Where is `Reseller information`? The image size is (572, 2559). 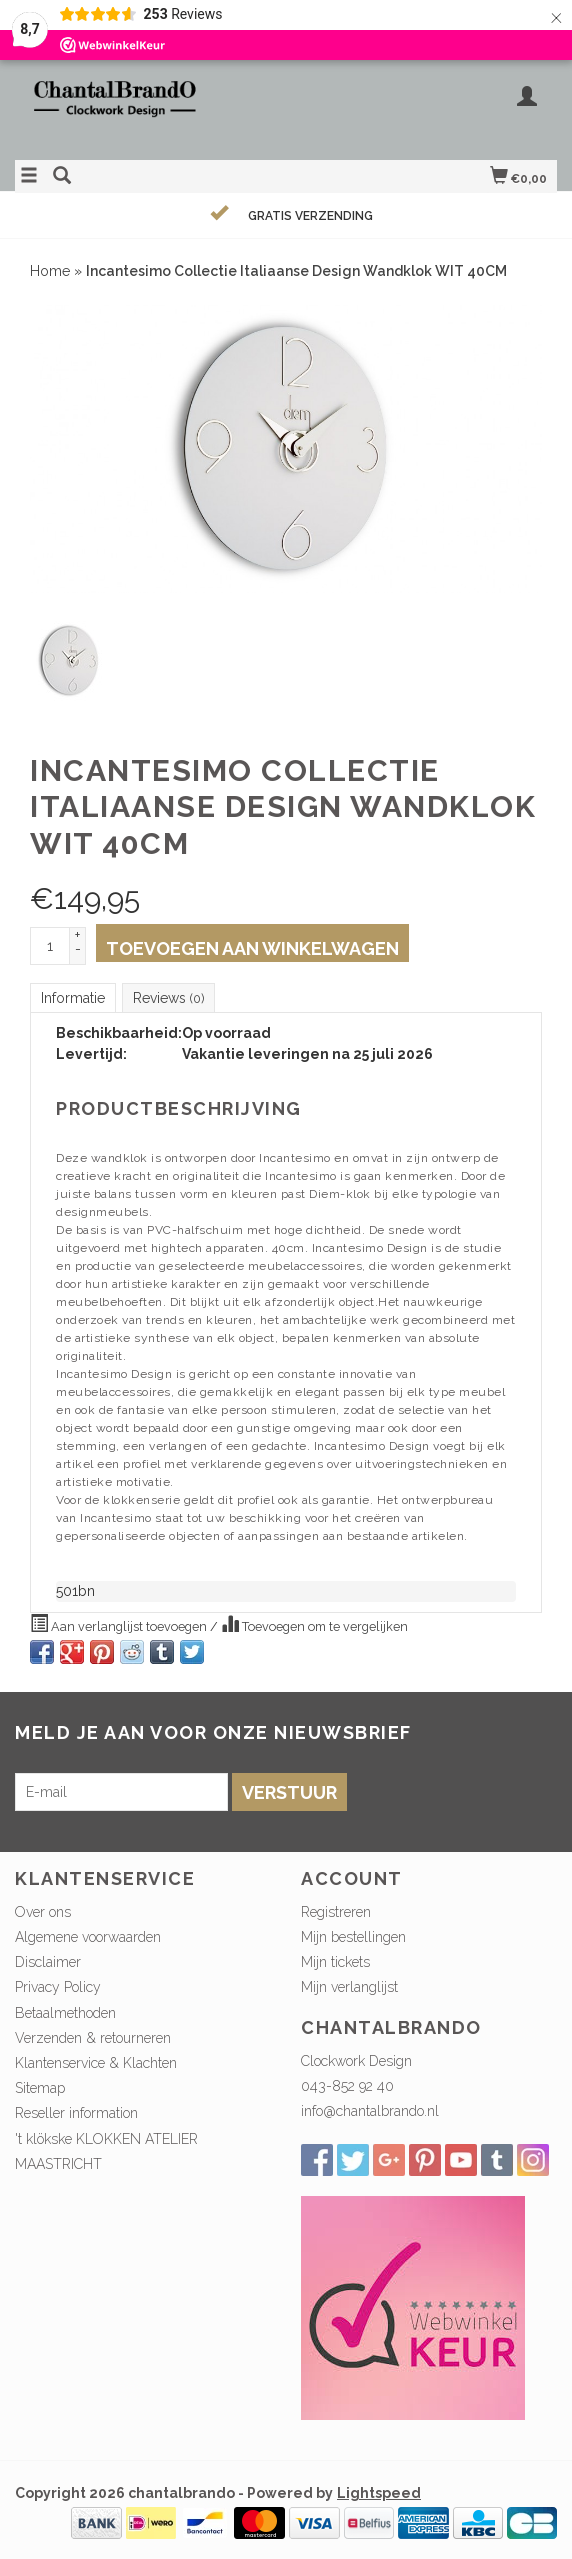 Reseller information is located at coordinates (76, 2113).